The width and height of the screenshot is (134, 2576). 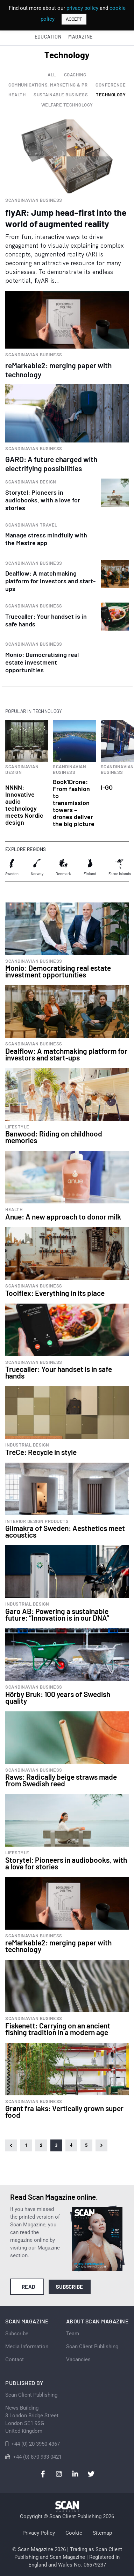 I want to click on Storytel: Pioneers in audiobooks, with a love for stories, so click(x=42, y=499).